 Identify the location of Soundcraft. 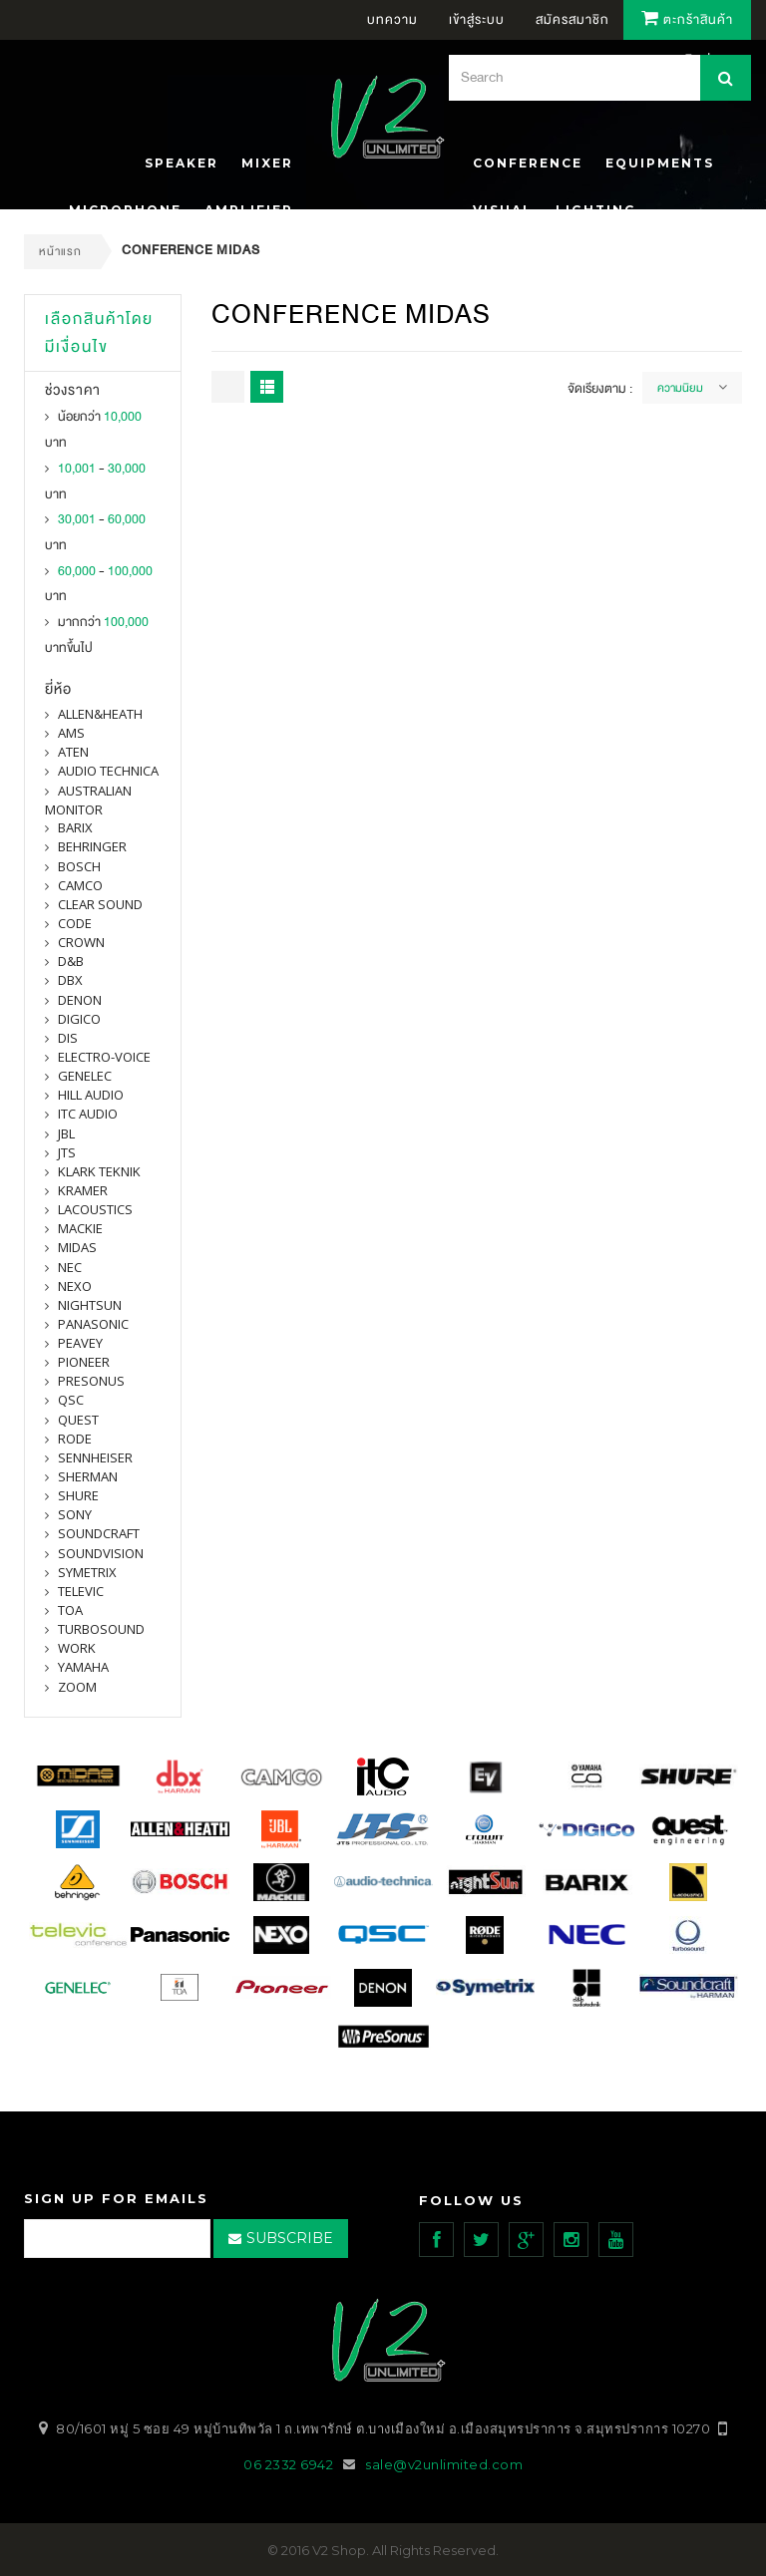
(99, 1533).